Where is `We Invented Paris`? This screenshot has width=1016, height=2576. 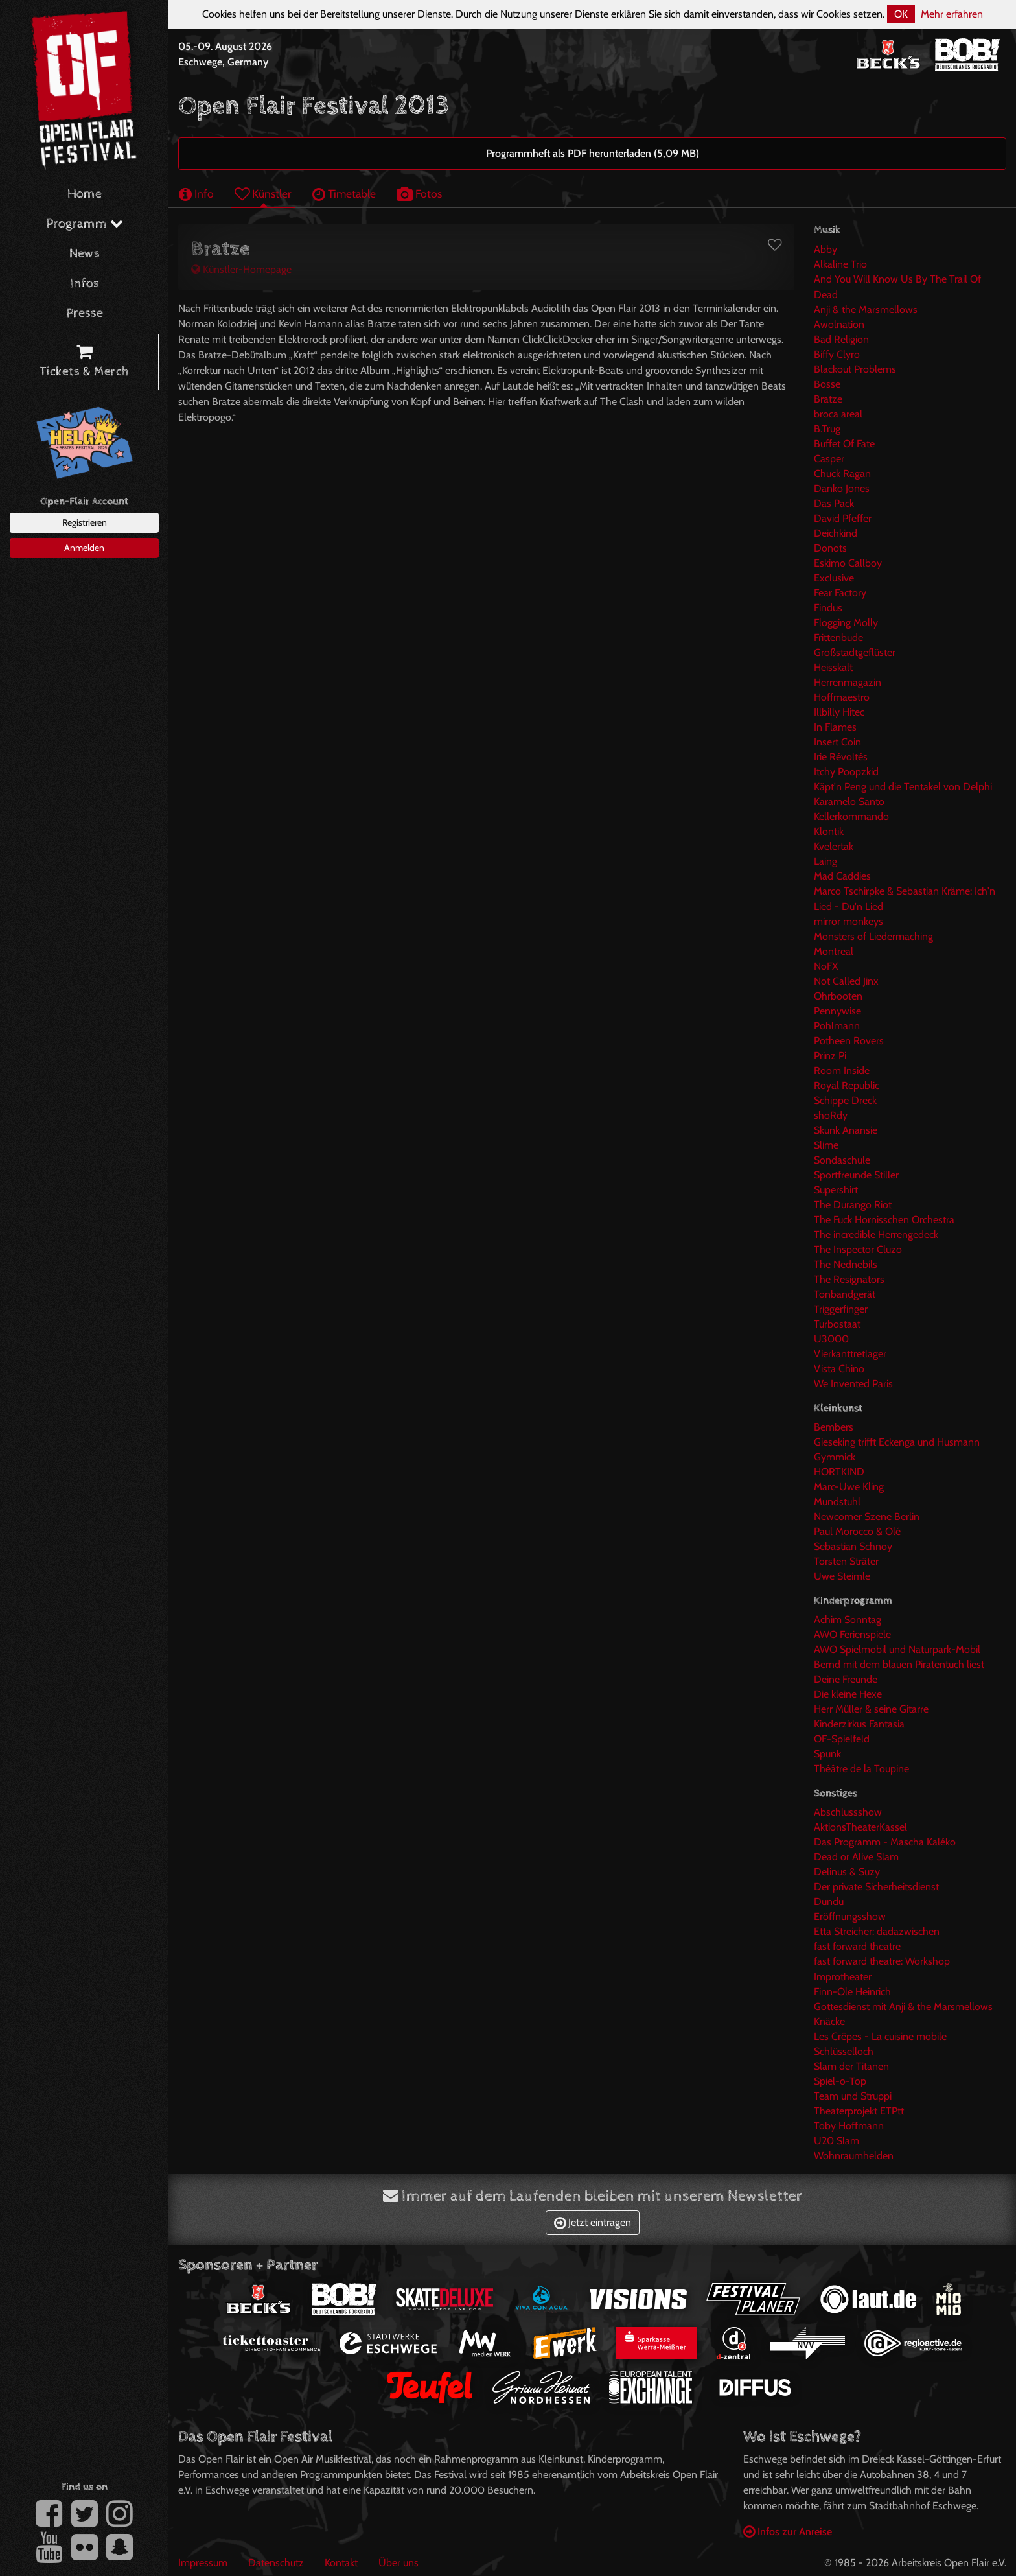
We Invented Paris is located at coordinates (853, 1383).